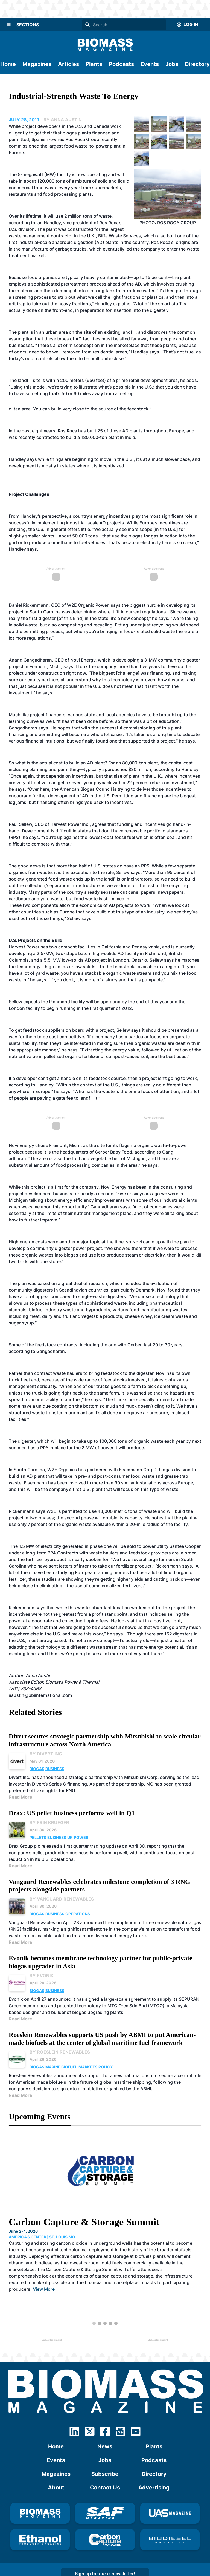  I want to click on Biogas, so click(37, 1768).